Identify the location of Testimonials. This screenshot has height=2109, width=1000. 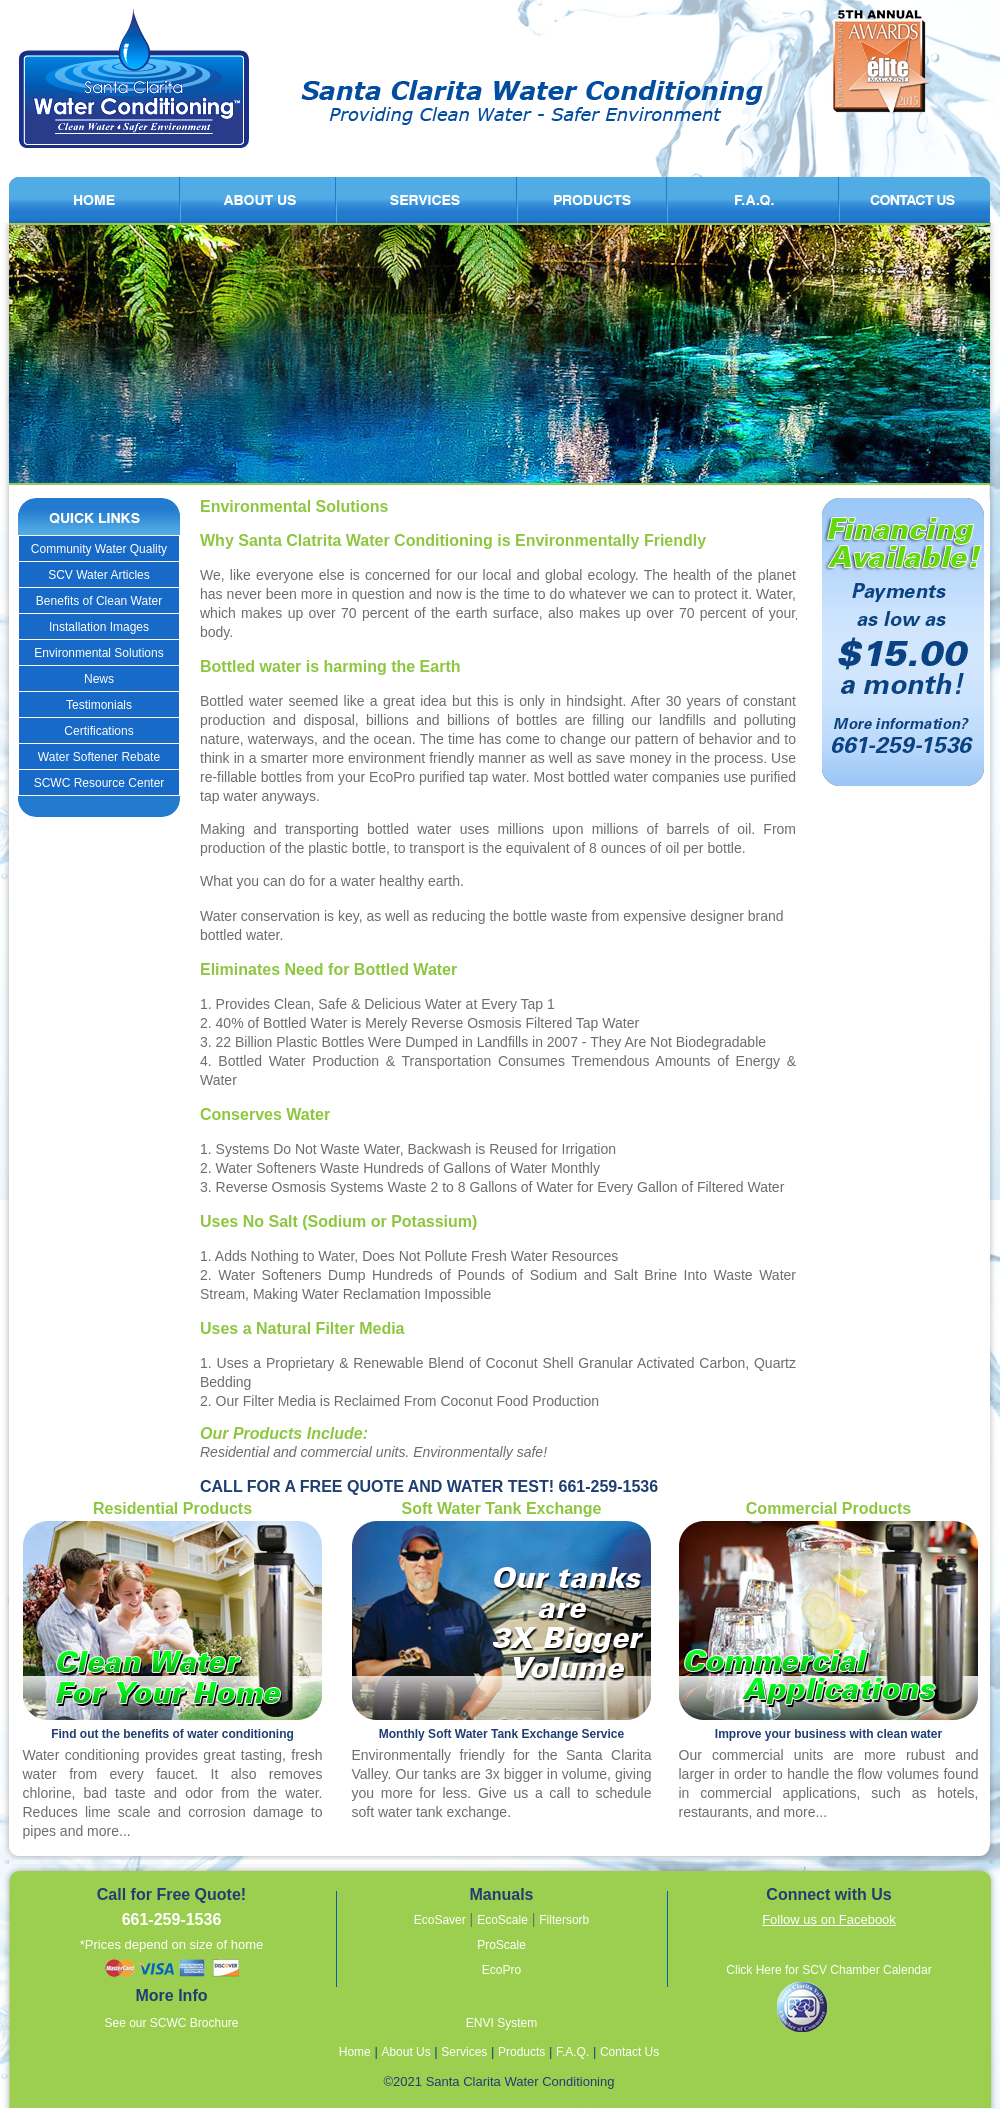
(99, 705).